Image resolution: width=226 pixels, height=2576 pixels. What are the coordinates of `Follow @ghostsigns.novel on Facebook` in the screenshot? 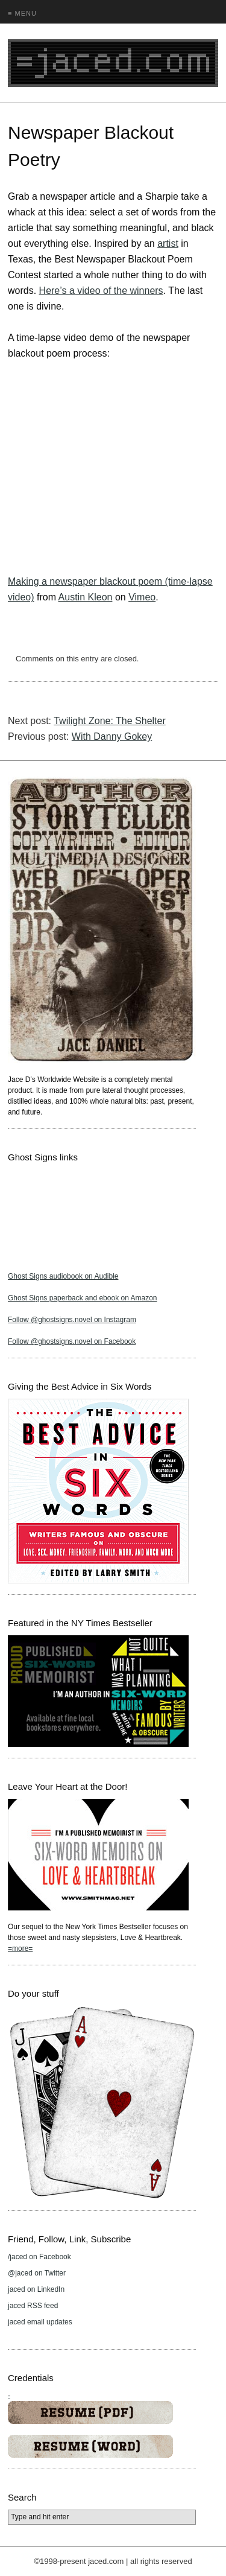 It's located at (72, 1341).